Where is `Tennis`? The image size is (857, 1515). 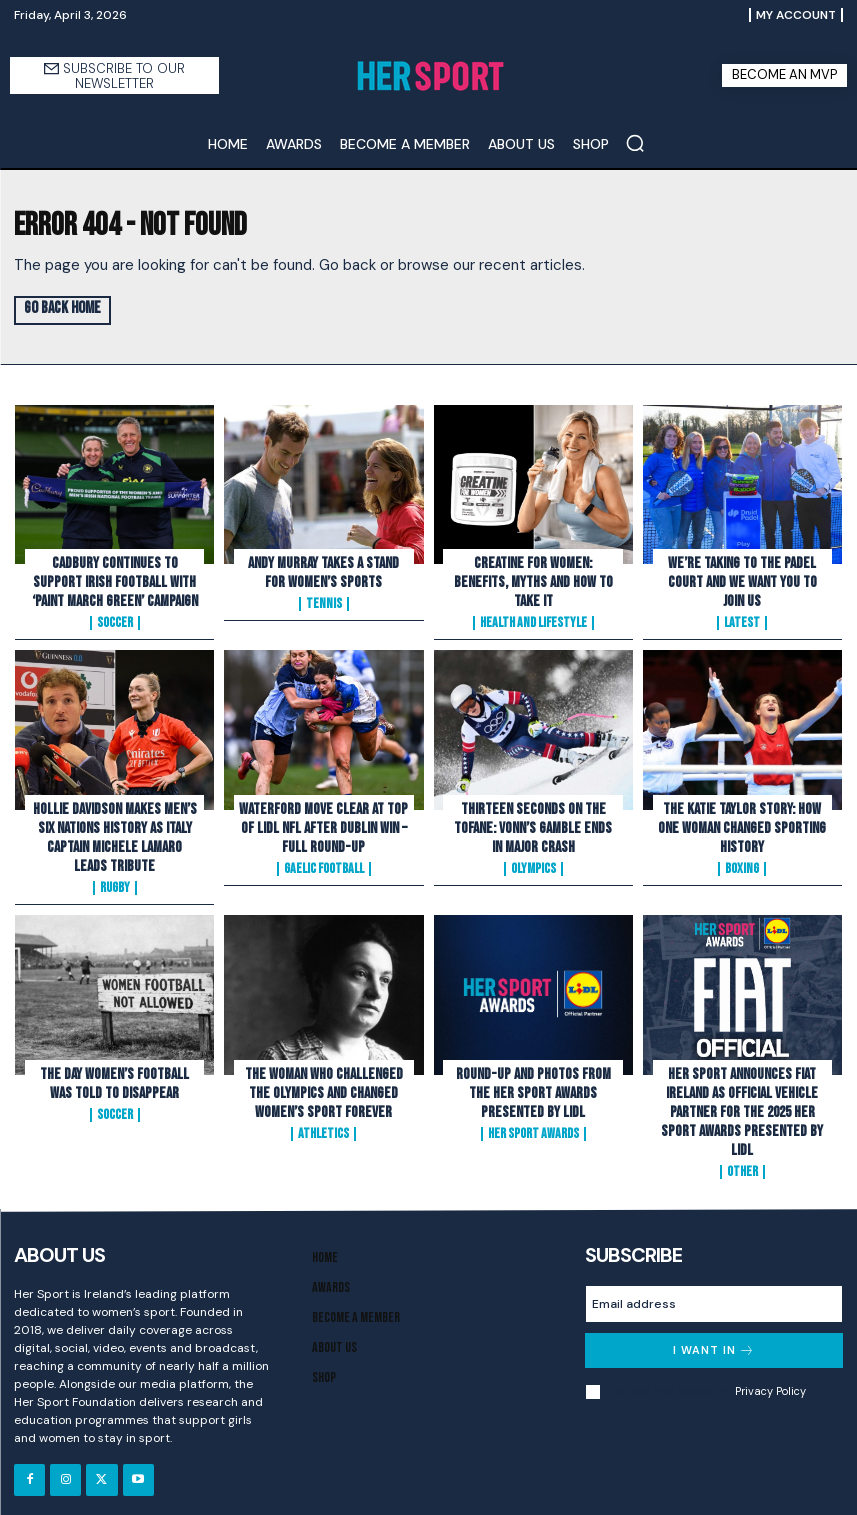
Tennis is located at coordinates (324, 602).